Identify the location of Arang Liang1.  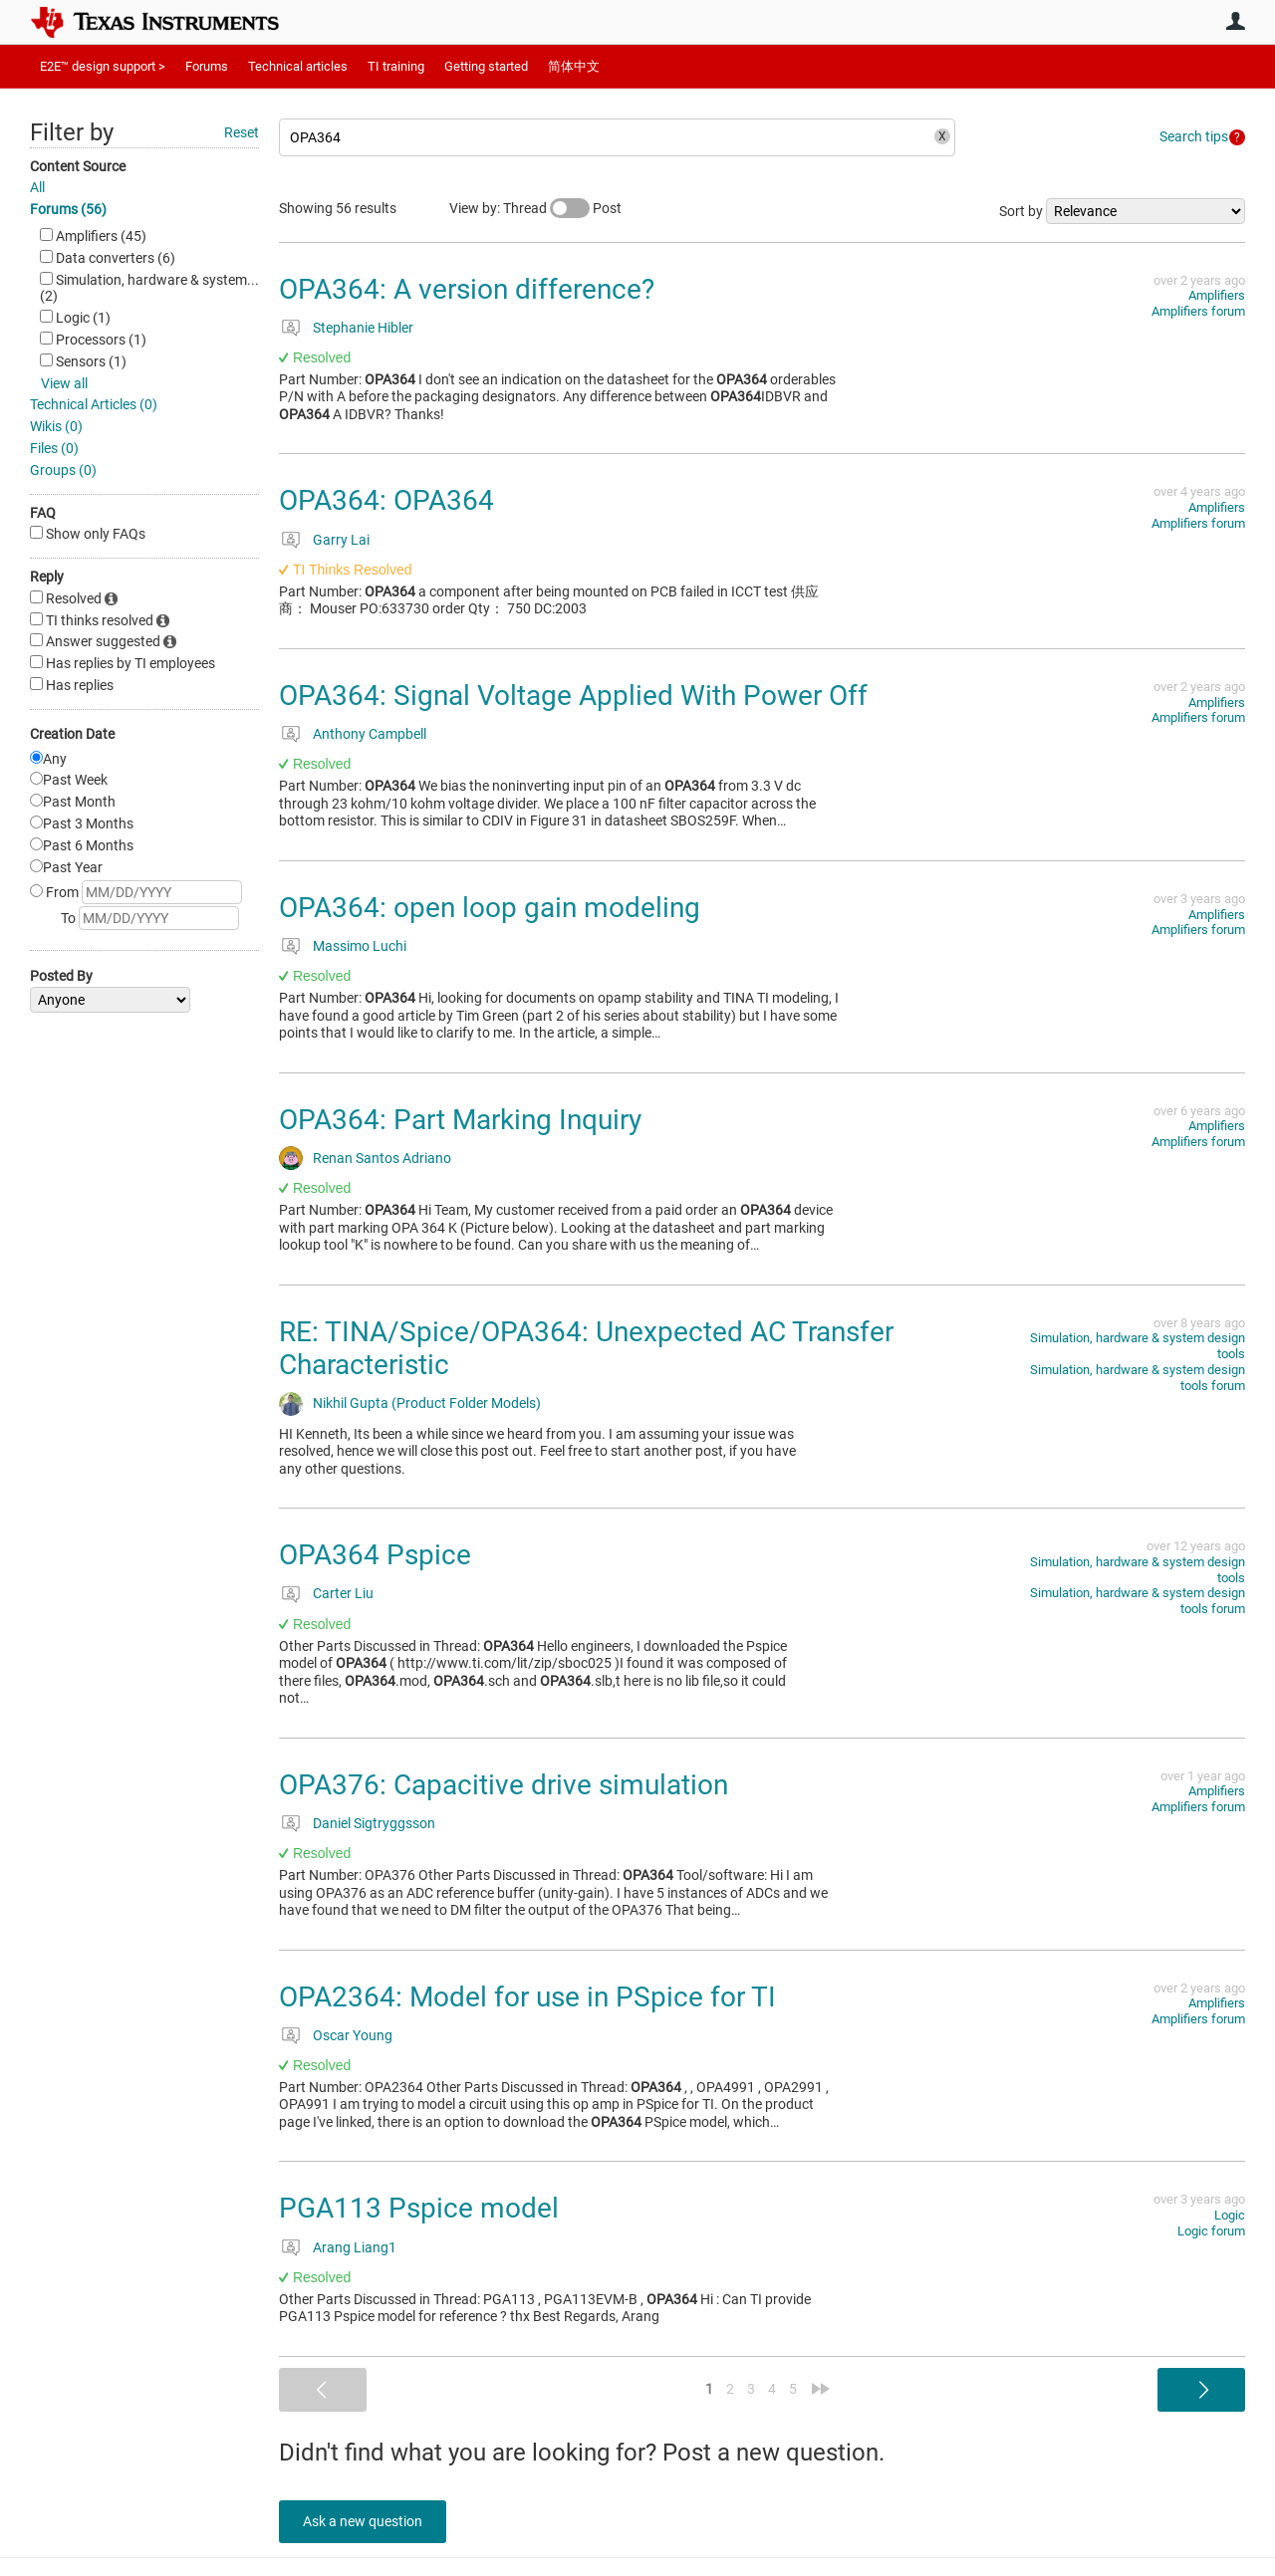
(354, 2247).